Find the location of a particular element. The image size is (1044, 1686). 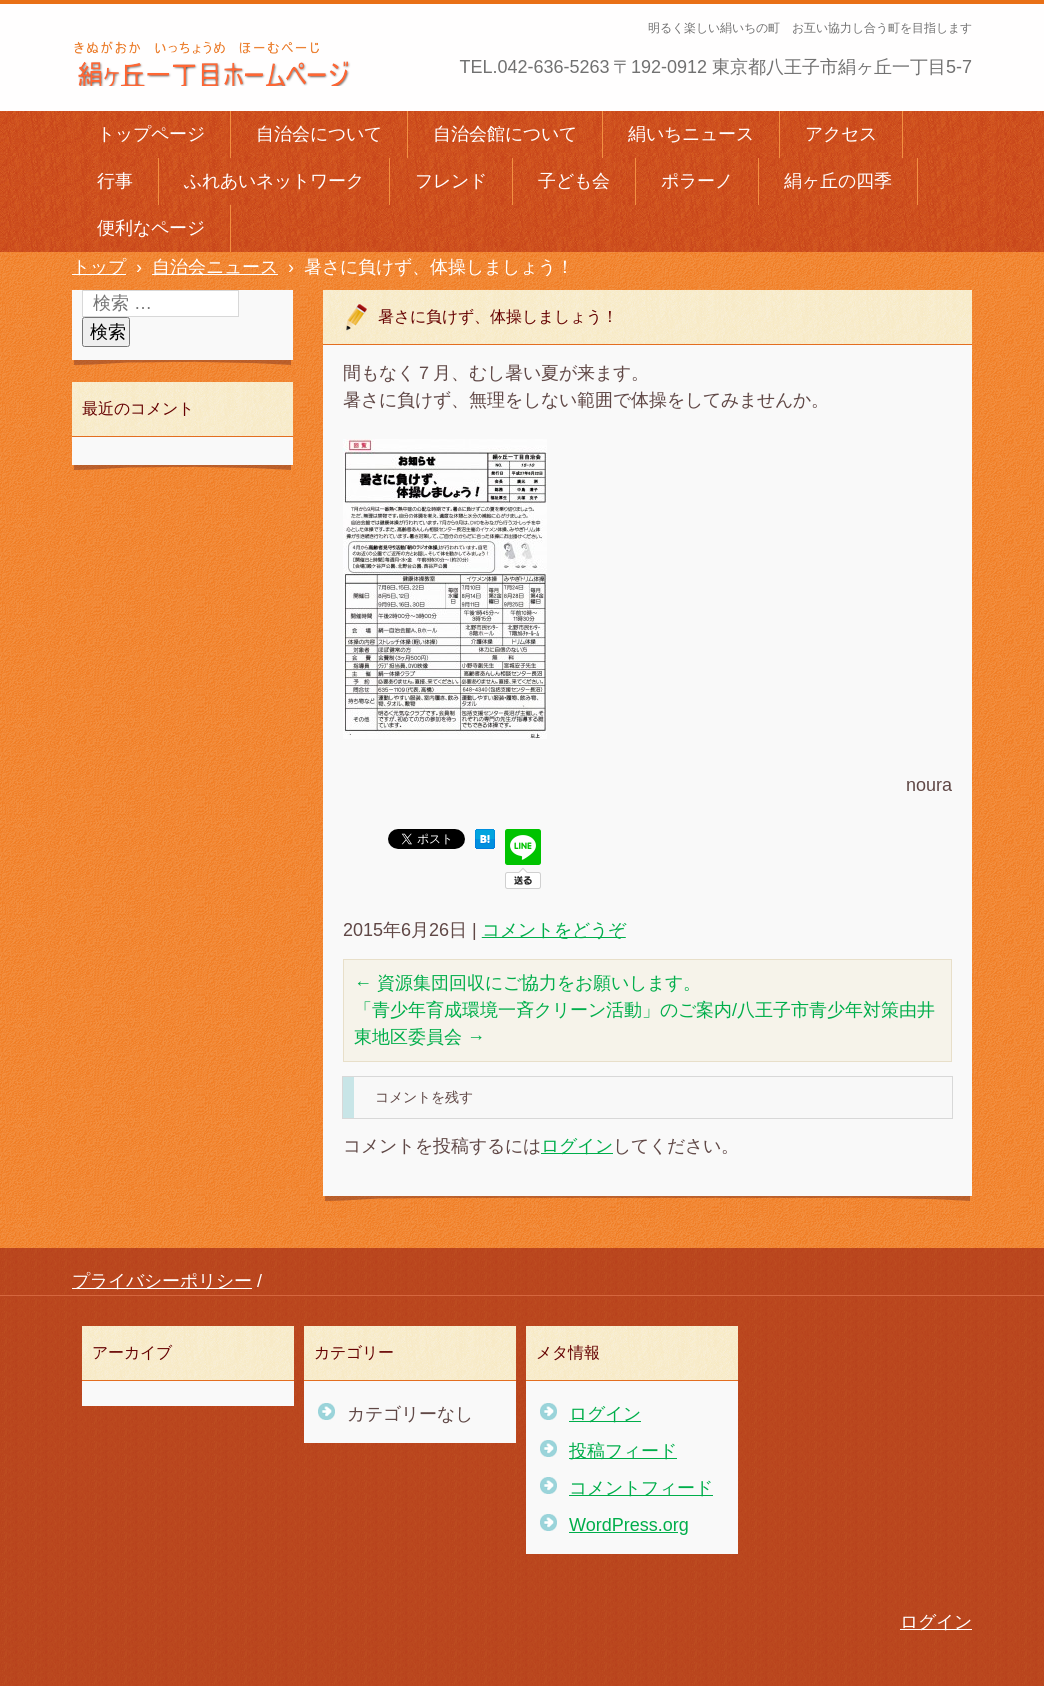

投稿フィード is located at coordinates (623, 1451).